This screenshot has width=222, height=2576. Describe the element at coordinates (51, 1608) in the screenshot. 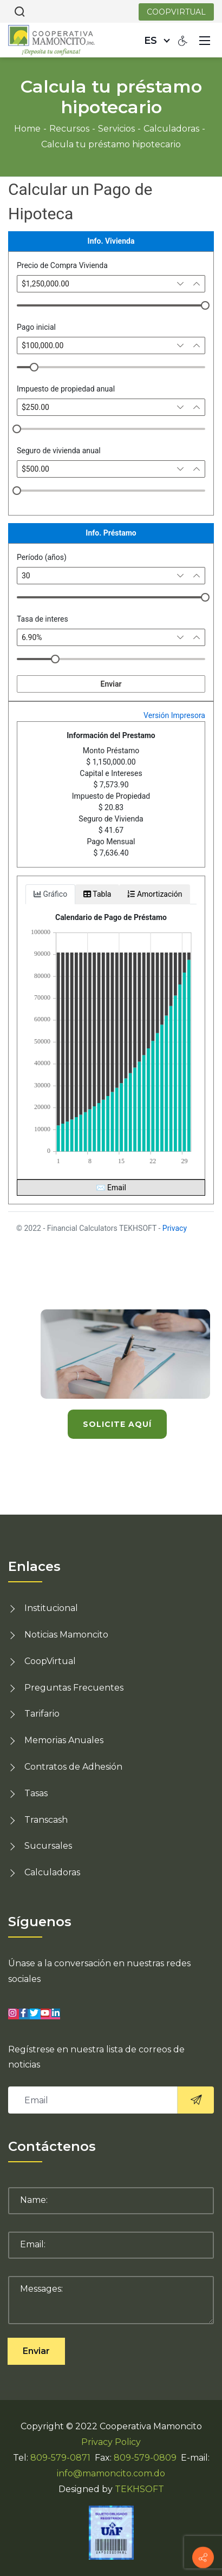

I see `Institucional` at that location.